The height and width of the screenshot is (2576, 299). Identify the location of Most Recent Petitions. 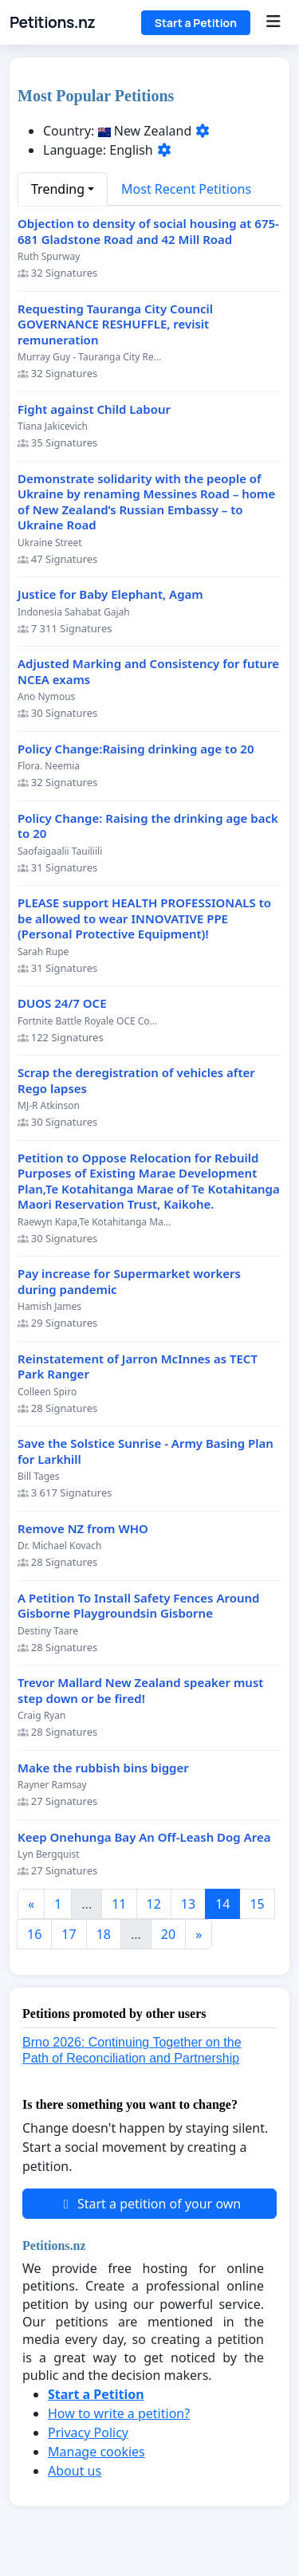
(186, 189).